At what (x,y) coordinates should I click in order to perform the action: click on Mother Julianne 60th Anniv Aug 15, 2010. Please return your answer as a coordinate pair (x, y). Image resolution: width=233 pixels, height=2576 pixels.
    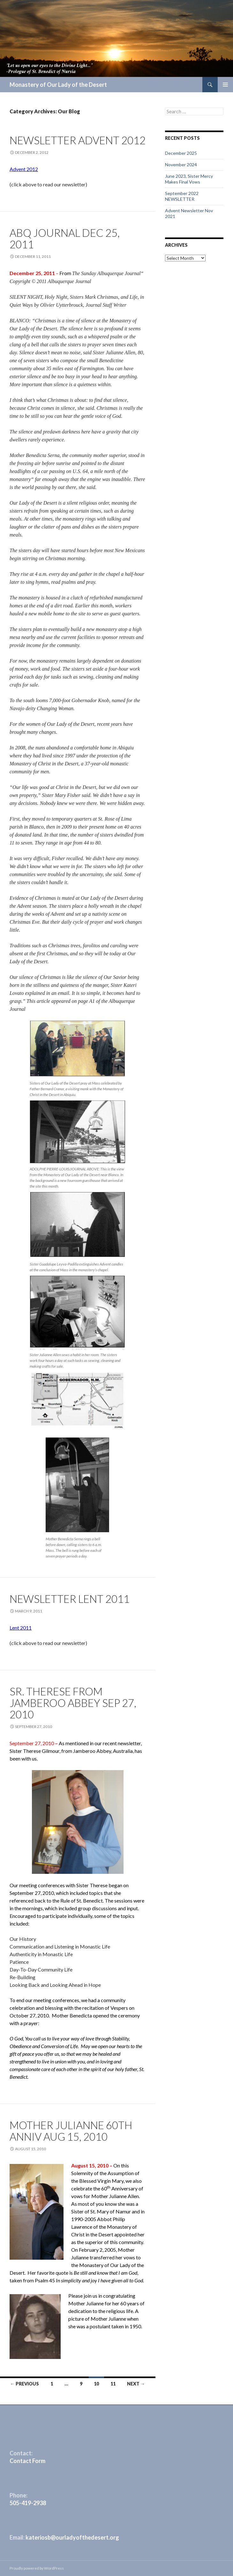
    Looking at the image, I should click on (71, 2131).